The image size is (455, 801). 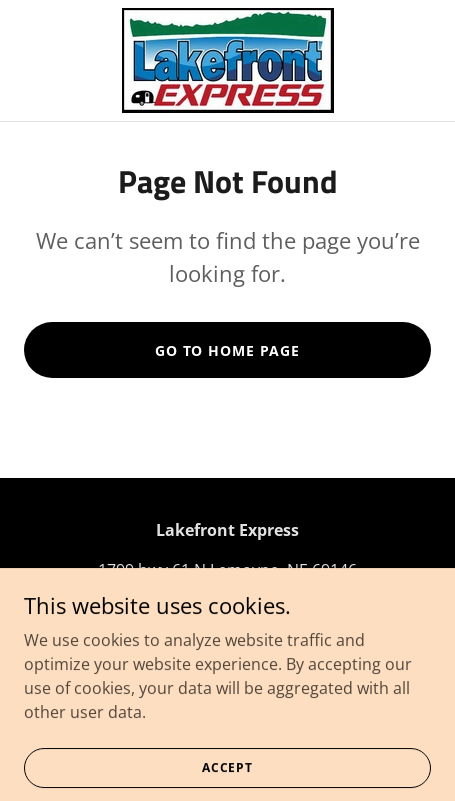 What do you see at coordinates (228, 610) in the screenshot?
I see `+1.3087262069 [link]` at bounding box center [228, 610].